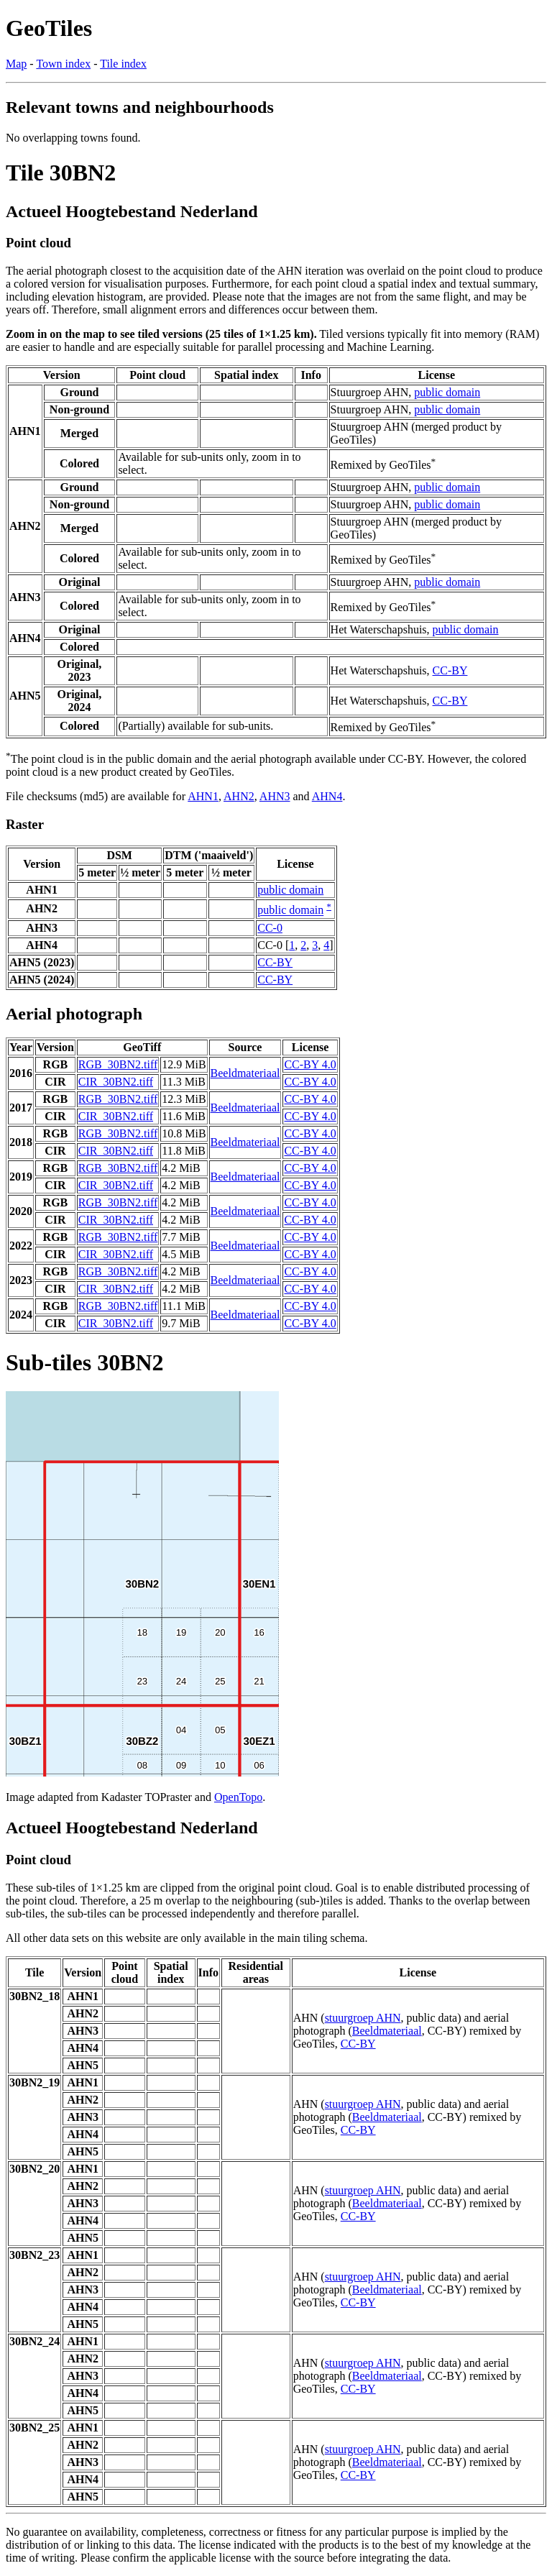 This screenshot has width=552, height=2576. Describe the element at coordinates (274, 796) in the screenshot. I see `AHN3` at that location.